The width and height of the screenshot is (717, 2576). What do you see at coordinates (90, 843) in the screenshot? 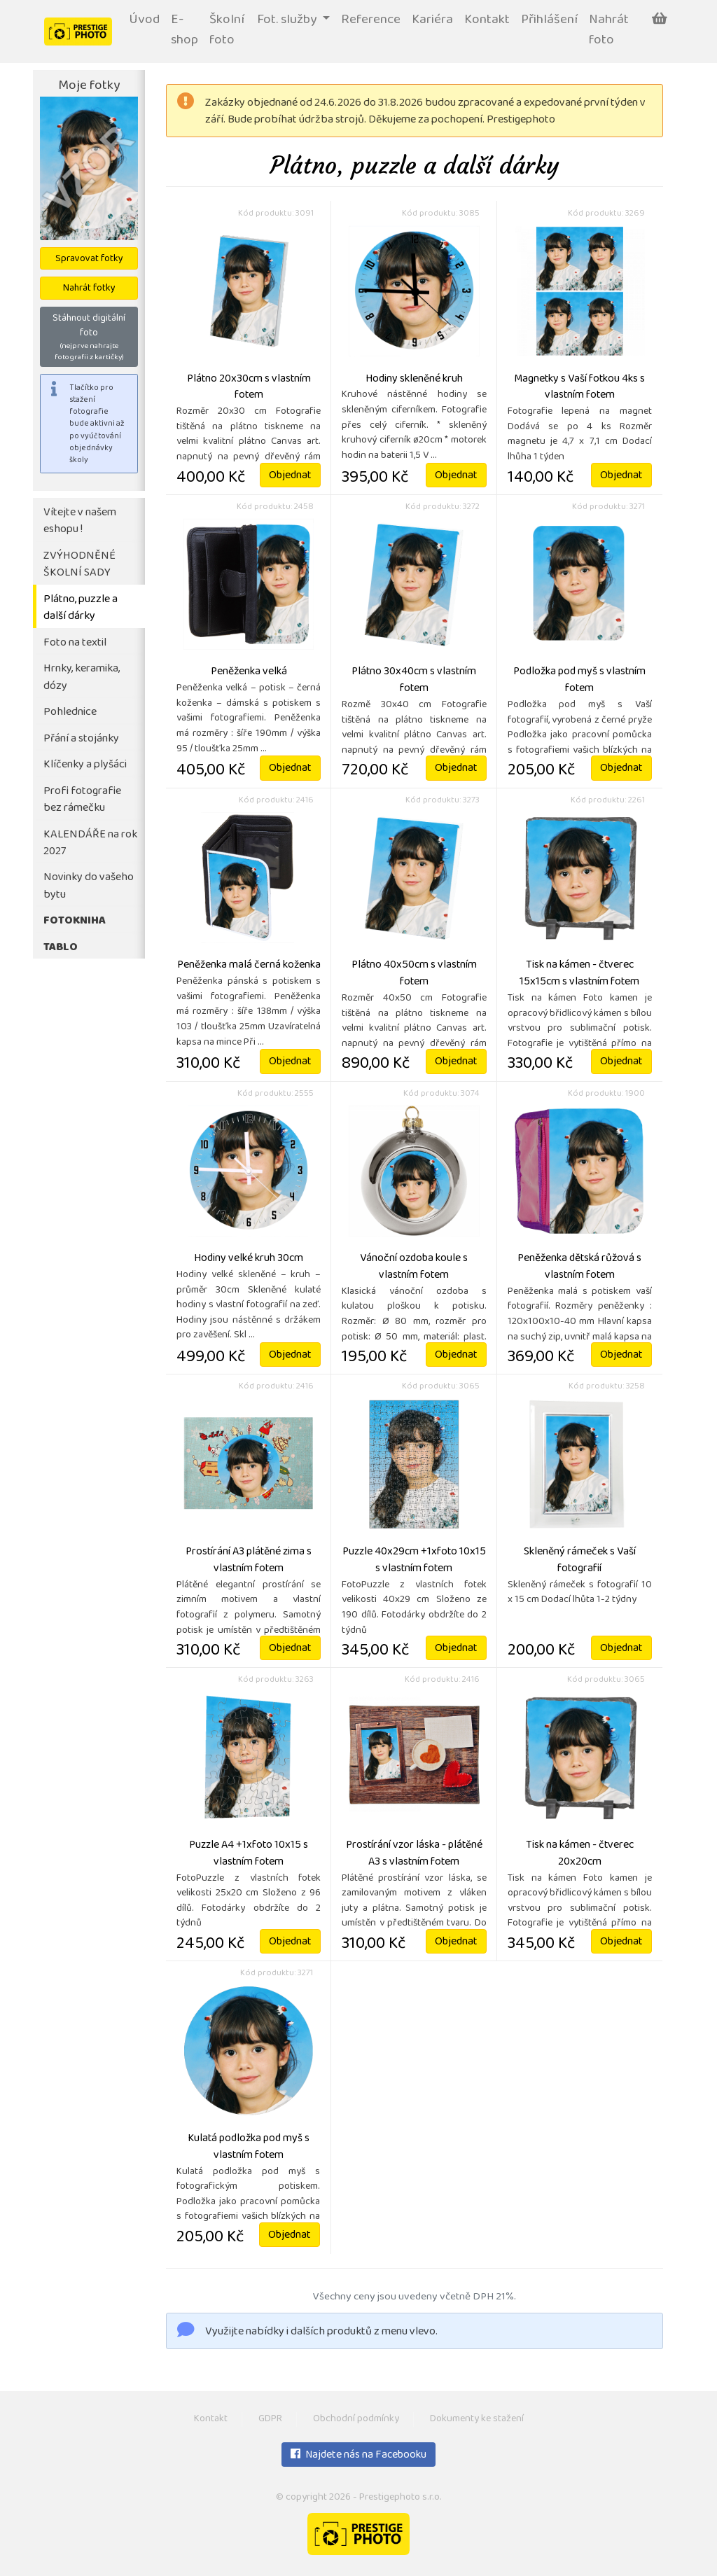
I see `KALENDÁŘE na rok 2027` at bounding box center [90, 843].